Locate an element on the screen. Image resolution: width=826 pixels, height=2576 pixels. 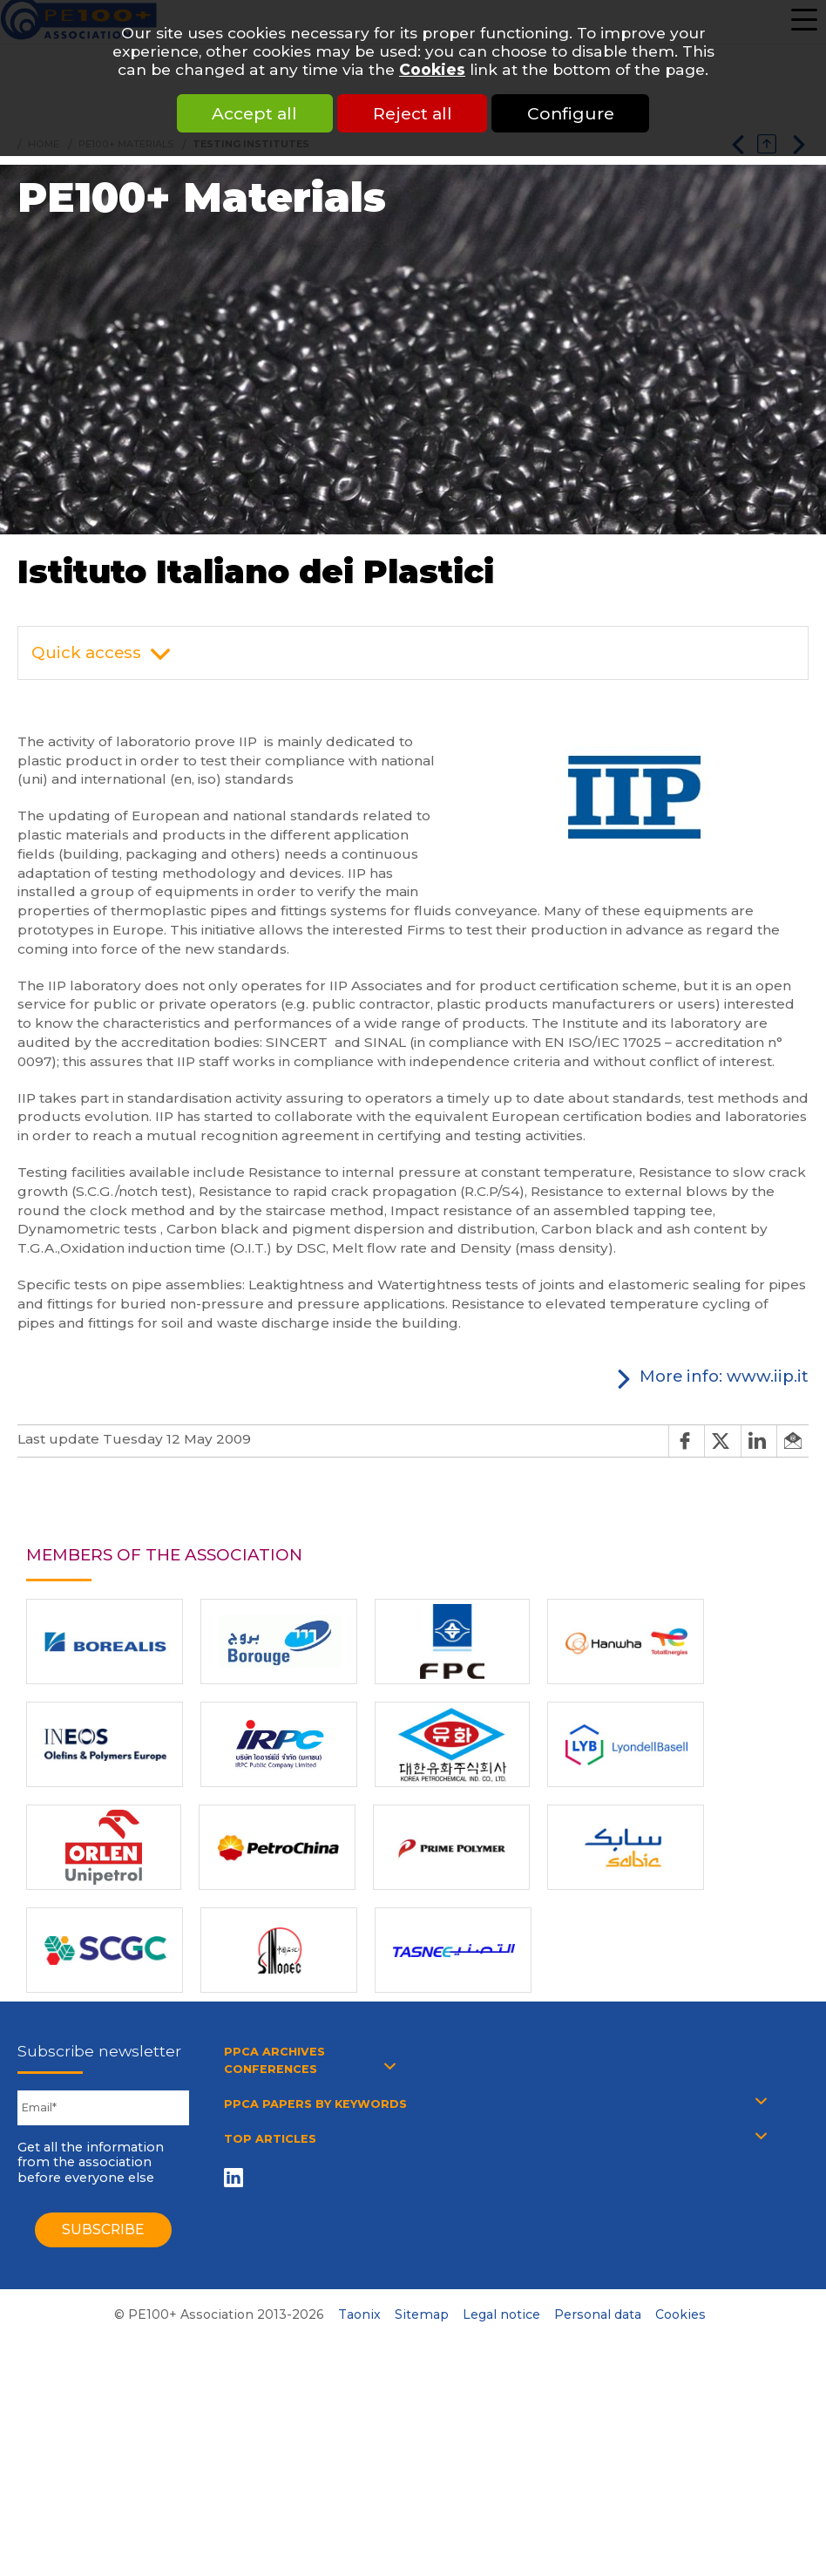
Legal notice is located at coordinates (501, 2314).